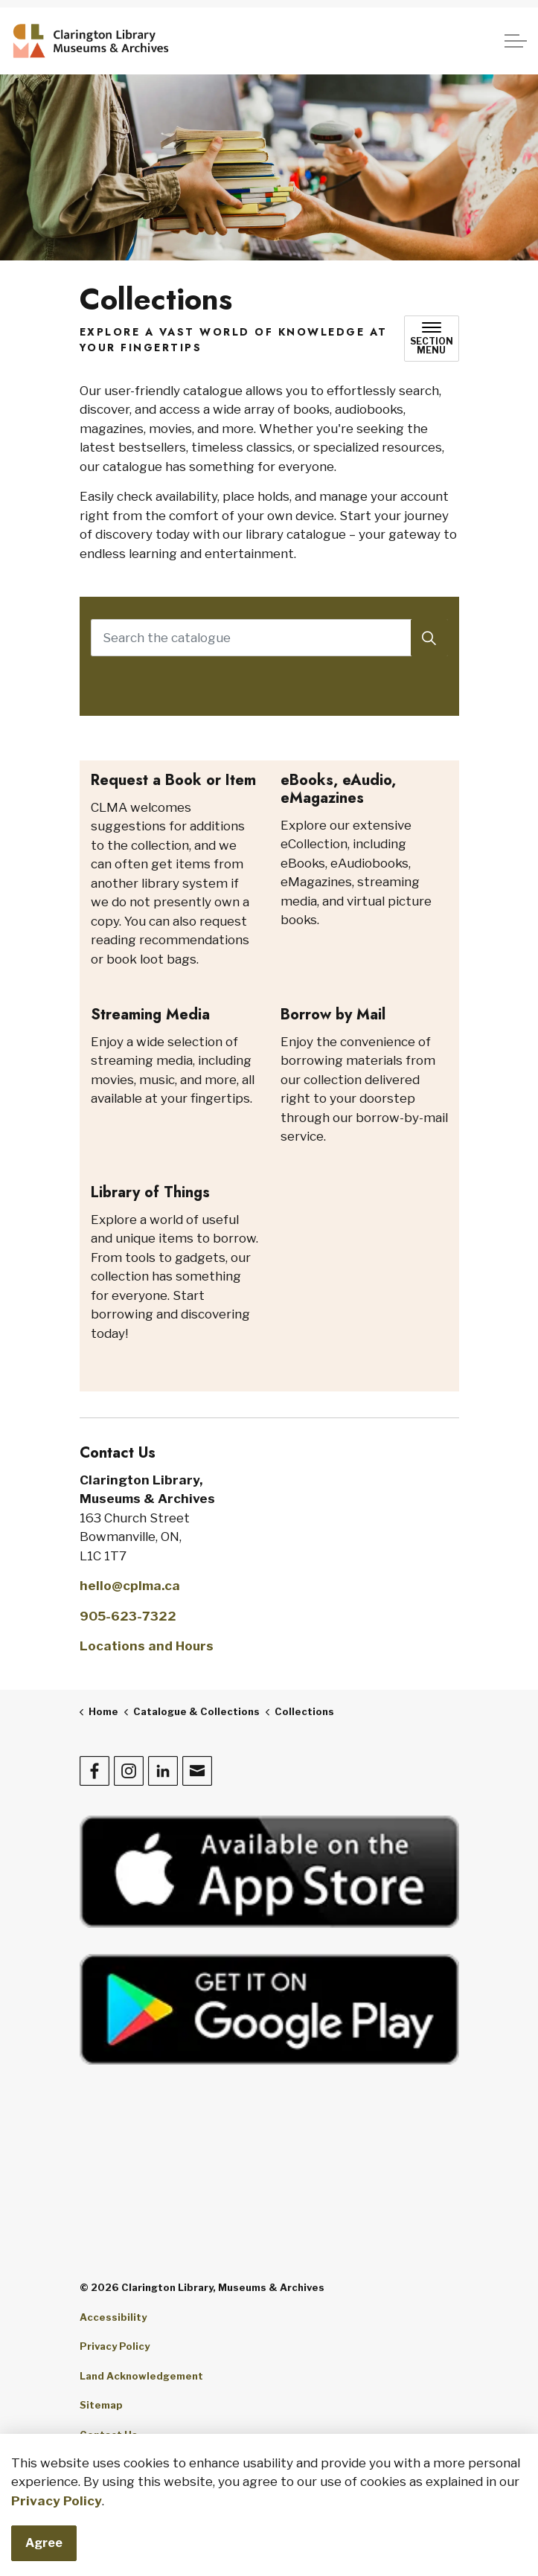 The image size is (538, 2576). Describe the element at coordinates (101, 2405) in the screenshot. I see `Sitemap` at that location.